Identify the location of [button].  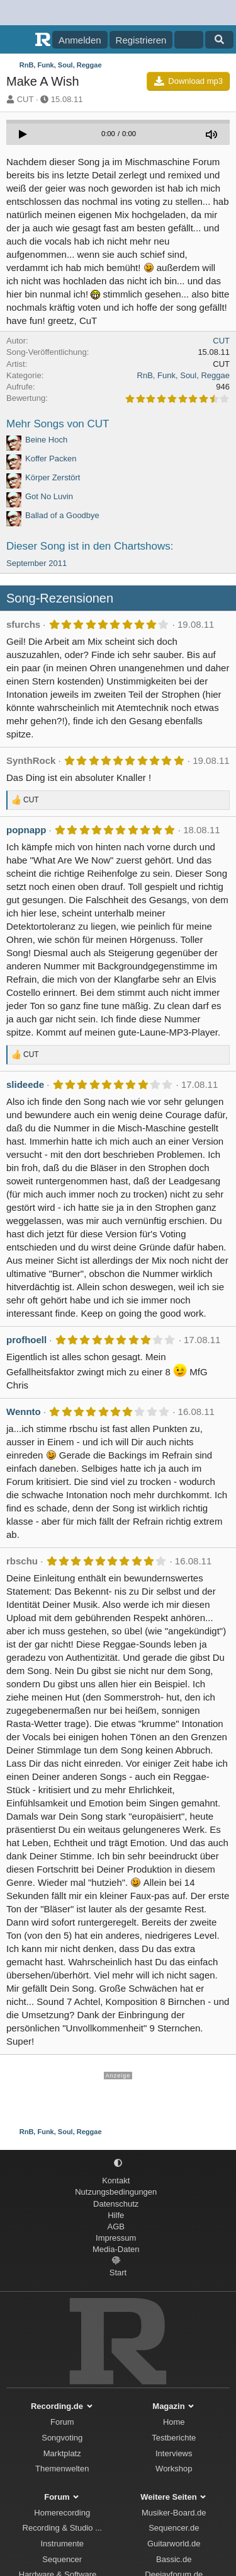
(118, 2163).